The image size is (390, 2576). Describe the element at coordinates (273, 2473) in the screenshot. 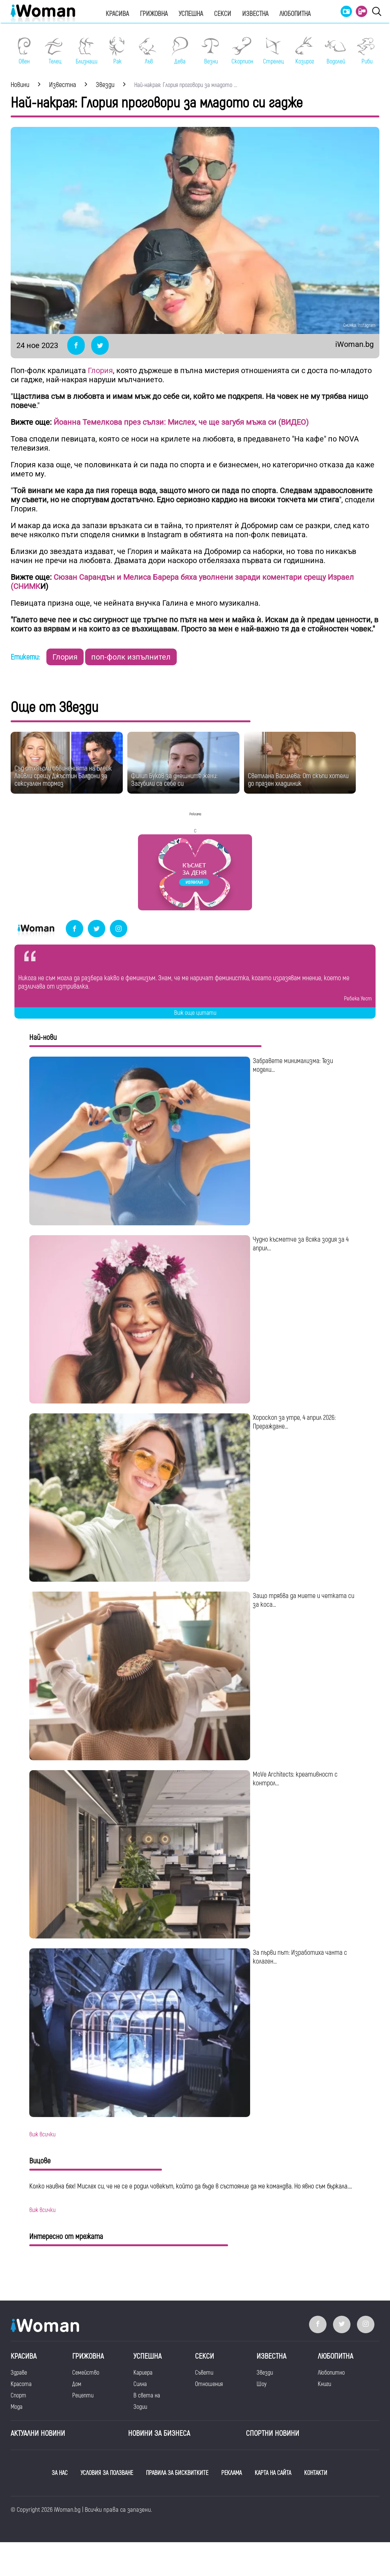

I see `КАРТА НА САЙТА` at that location.